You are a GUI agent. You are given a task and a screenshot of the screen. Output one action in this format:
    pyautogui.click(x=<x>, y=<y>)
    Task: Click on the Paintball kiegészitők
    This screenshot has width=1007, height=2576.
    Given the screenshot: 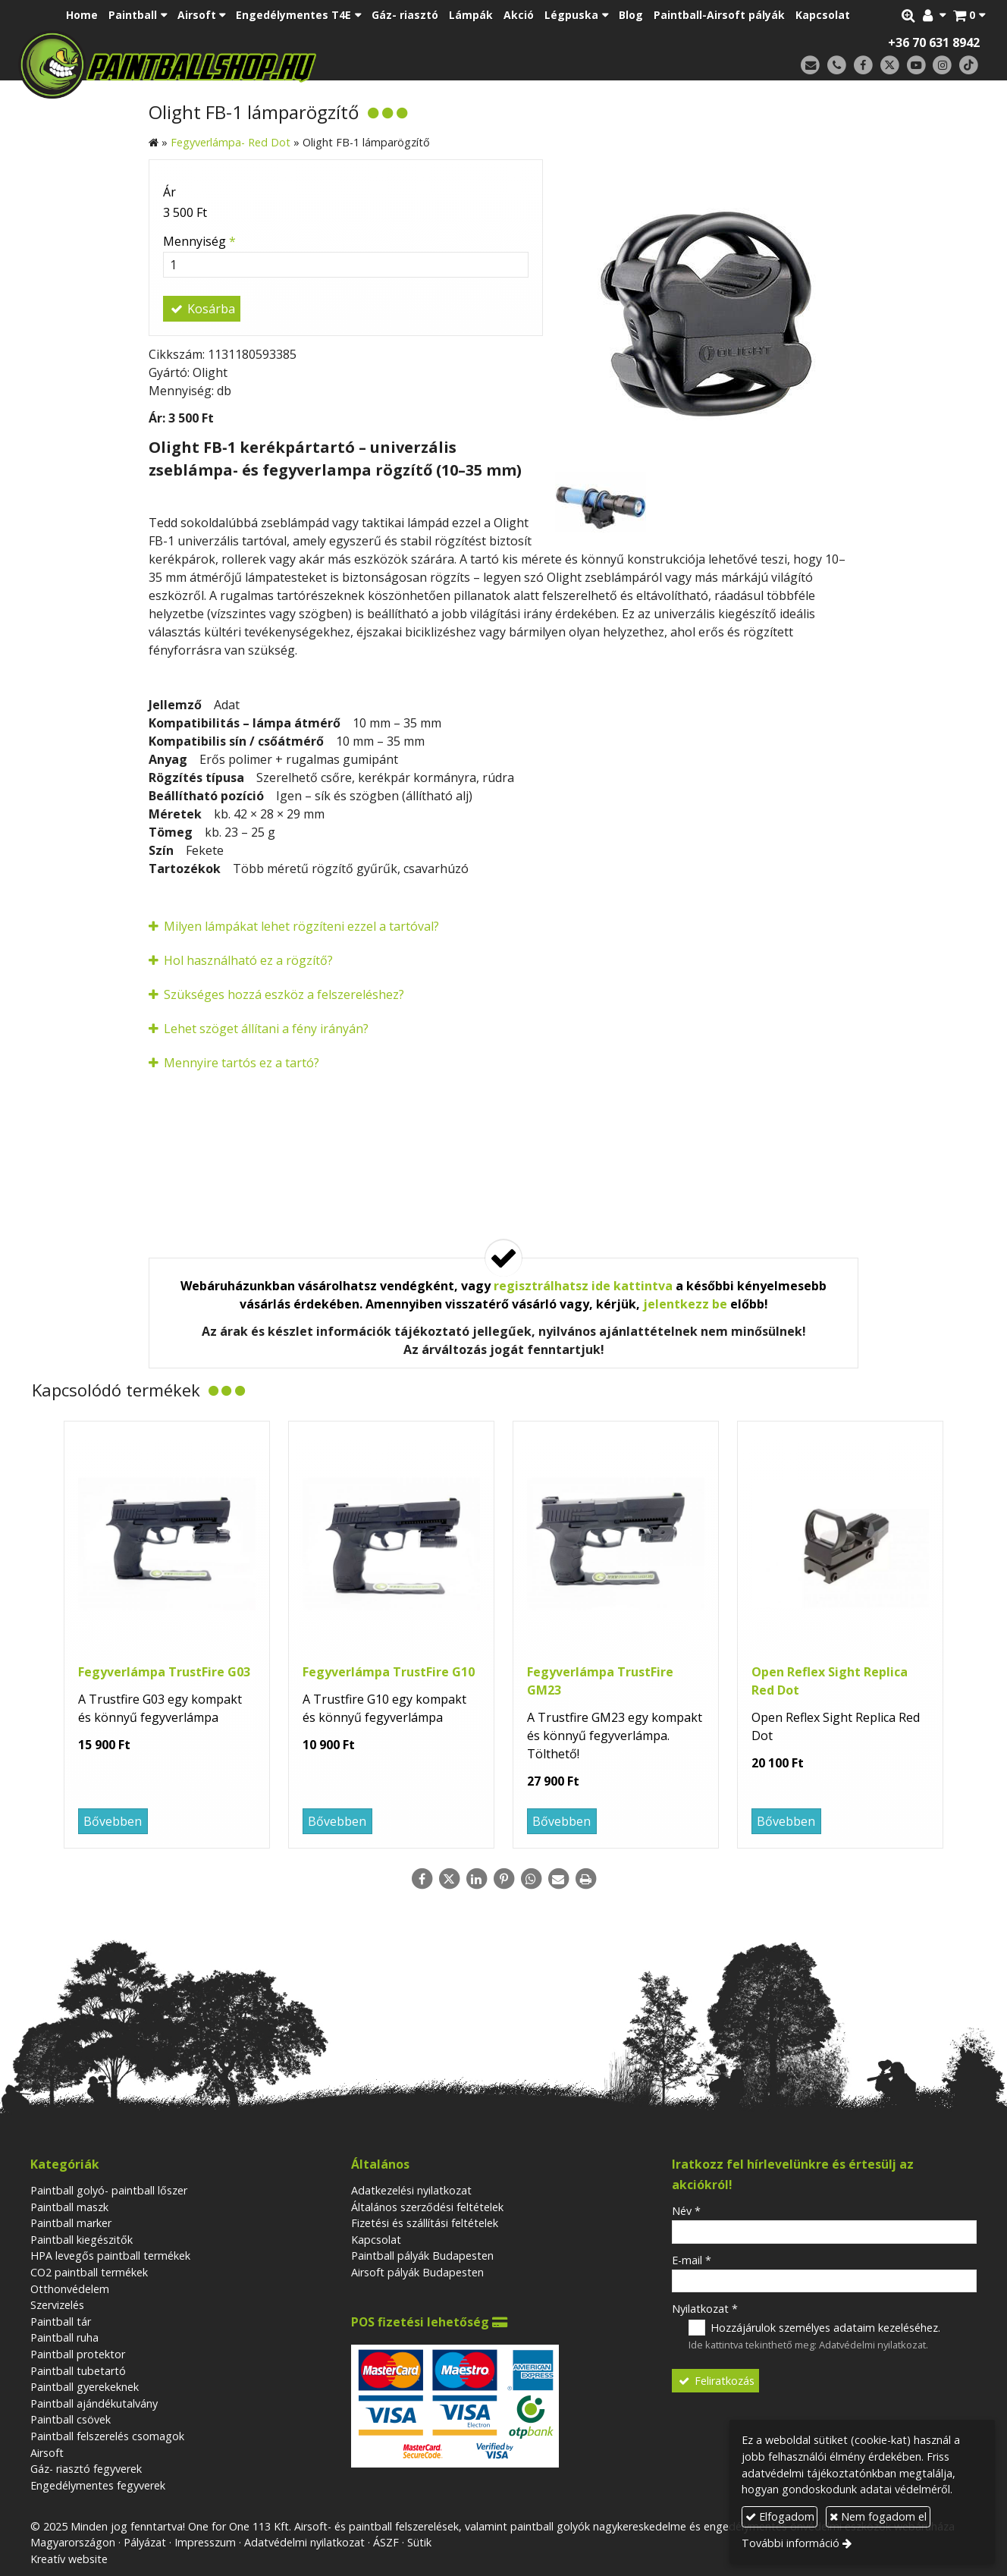 What is the action you would take?
    pyautogui.click(x=81, y=2239)
    